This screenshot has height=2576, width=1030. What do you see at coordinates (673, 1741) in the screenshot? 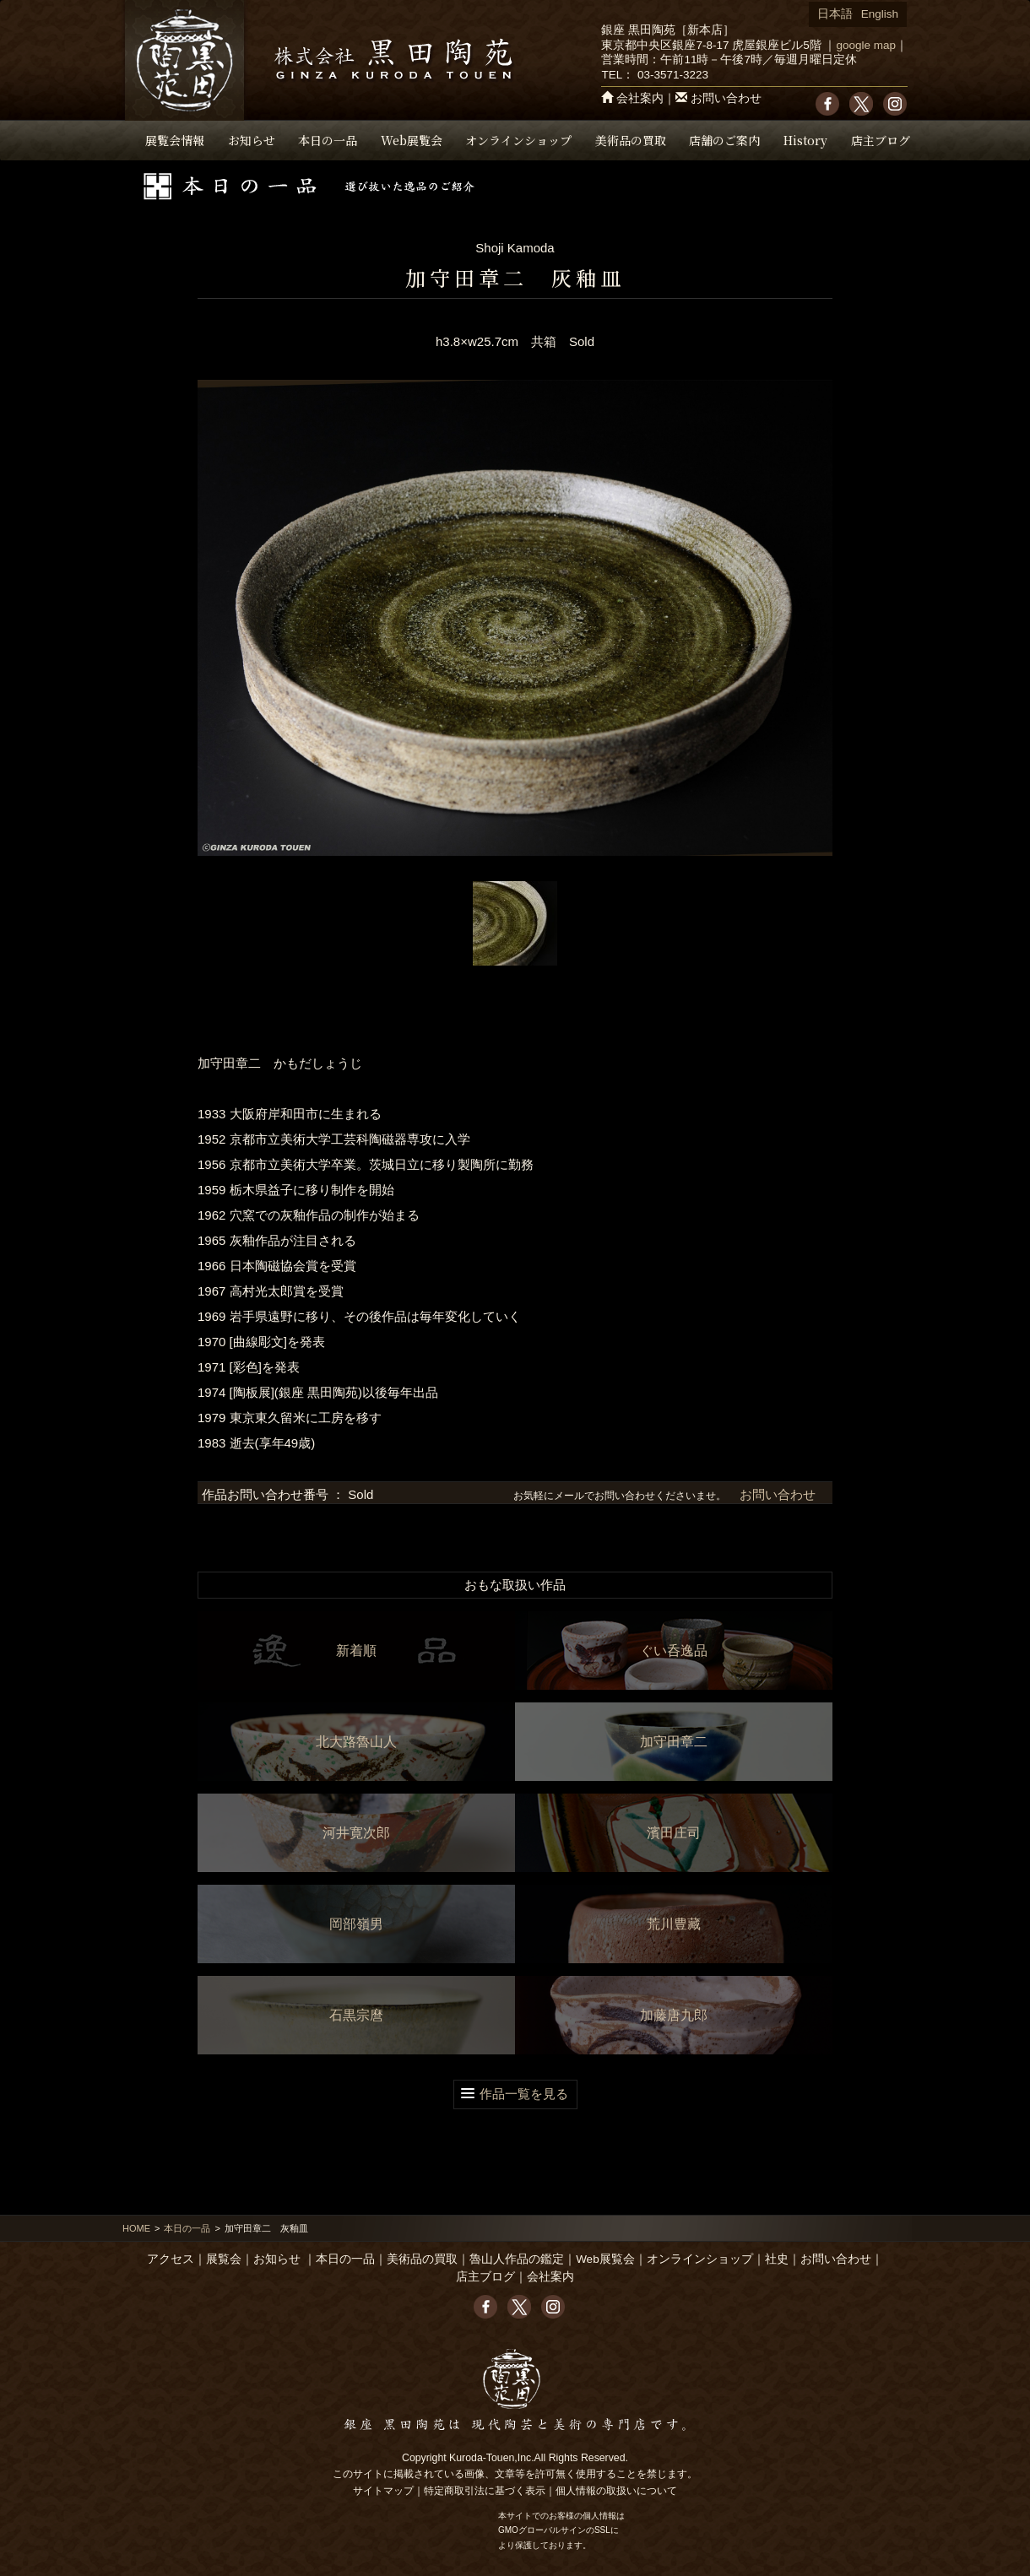
I see `加守田章二` at bounding box center [673, 1741].